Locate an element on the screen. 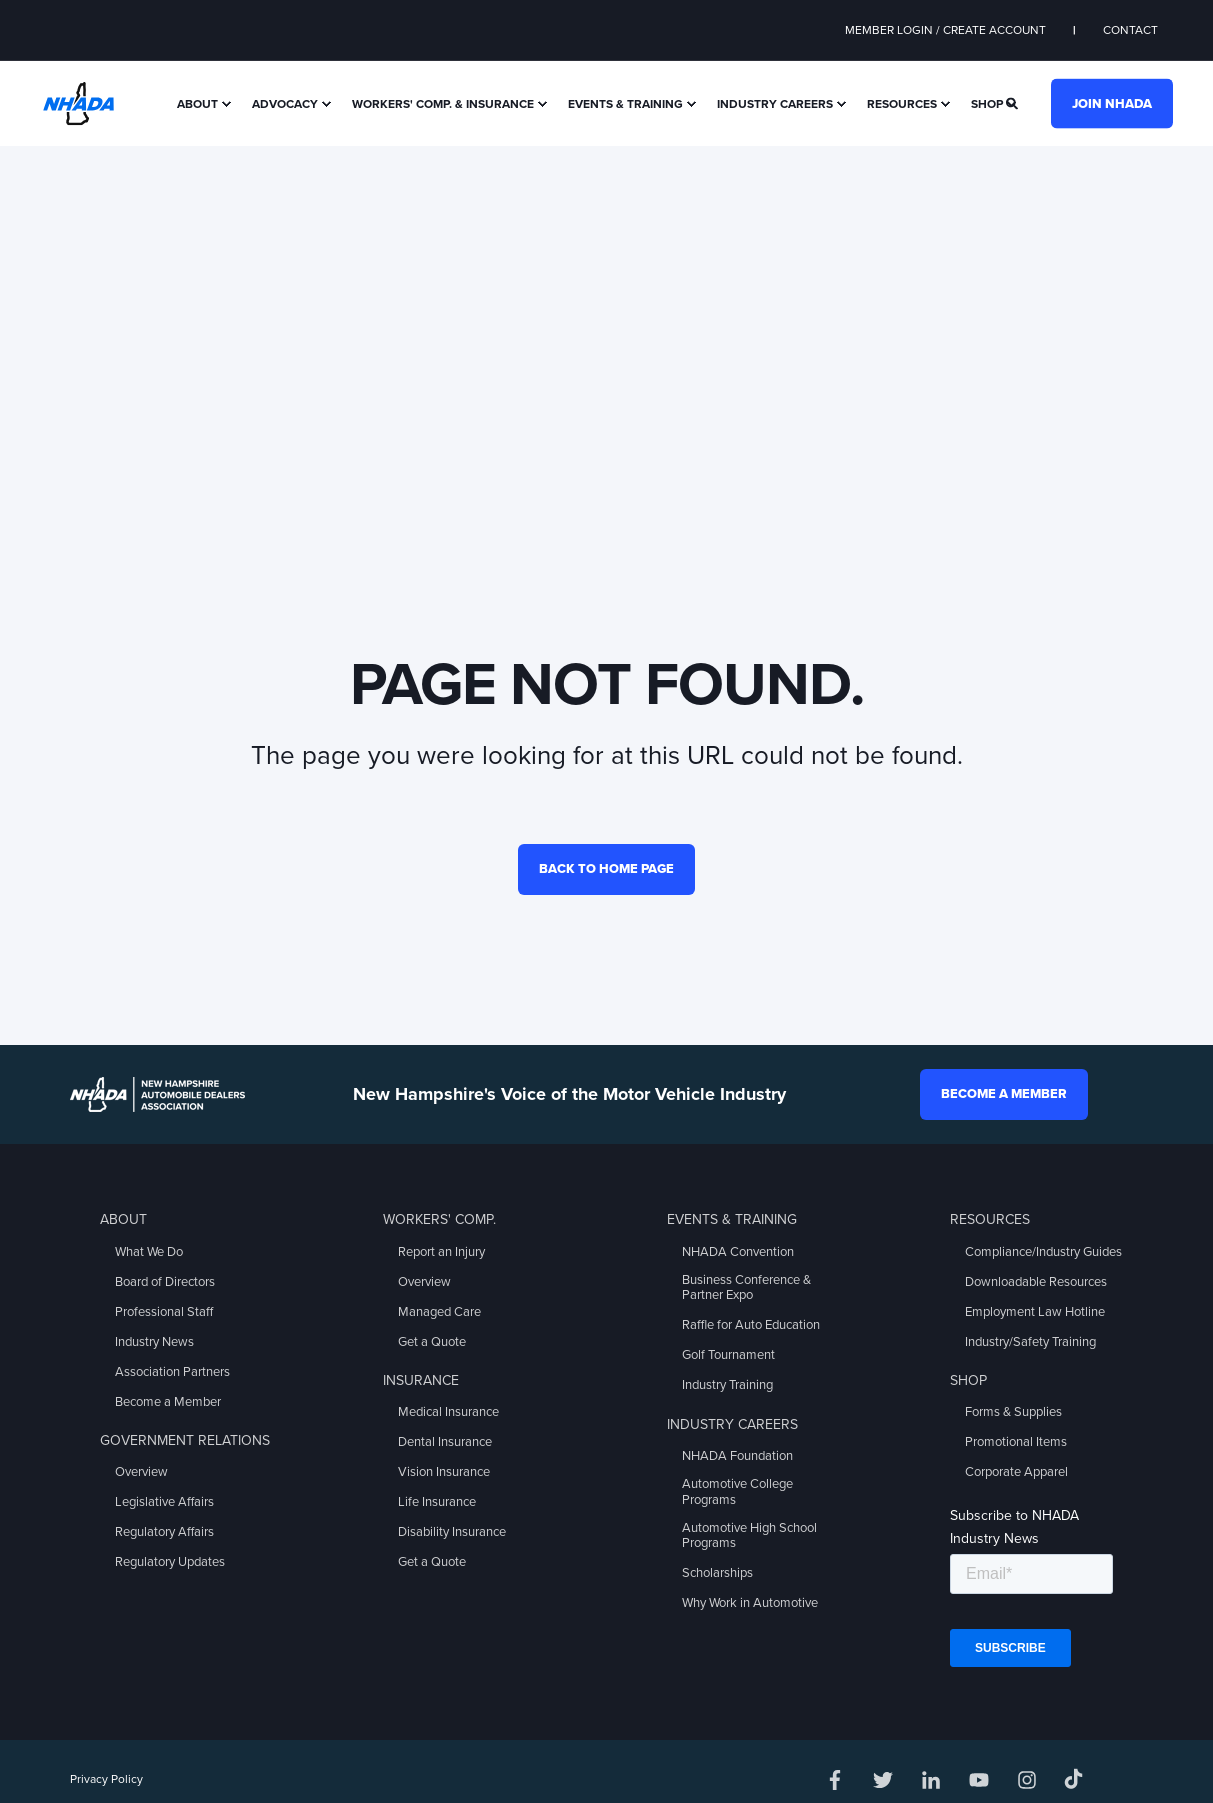 The image size is (1213, 1803). Dental Insurance [menuitem] is located at coordinates (445, 1442).